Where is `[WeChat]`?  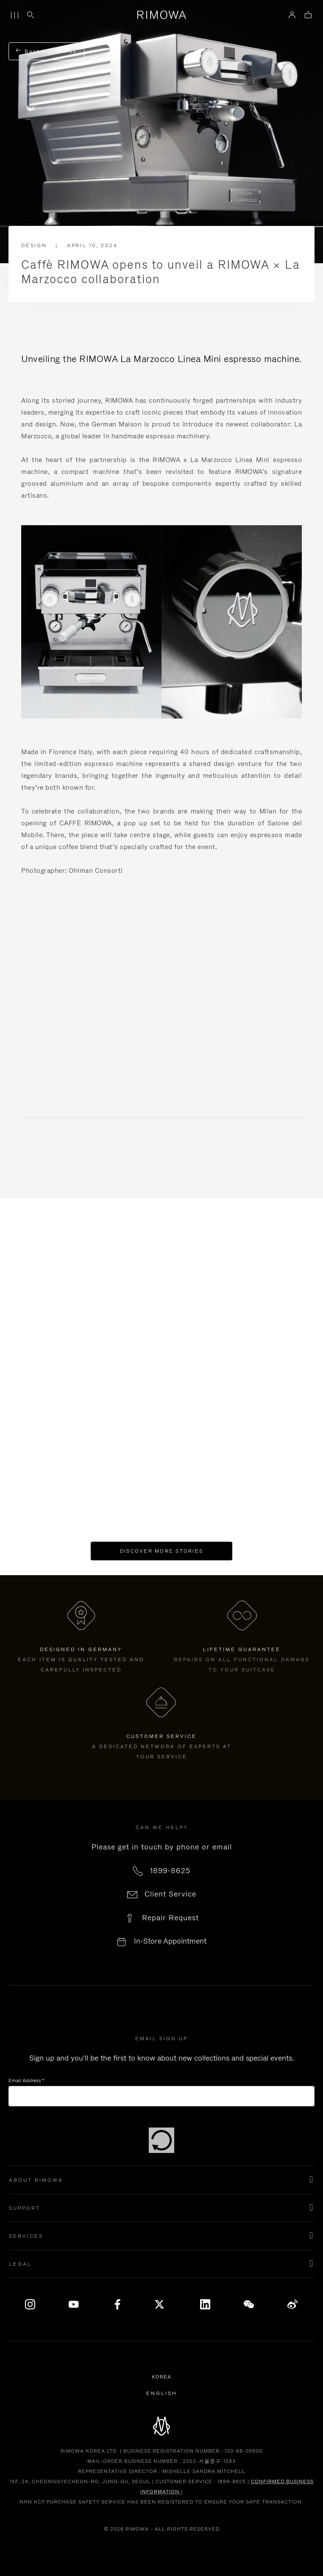
[WeChat] is located at coordinates (248, 2304).